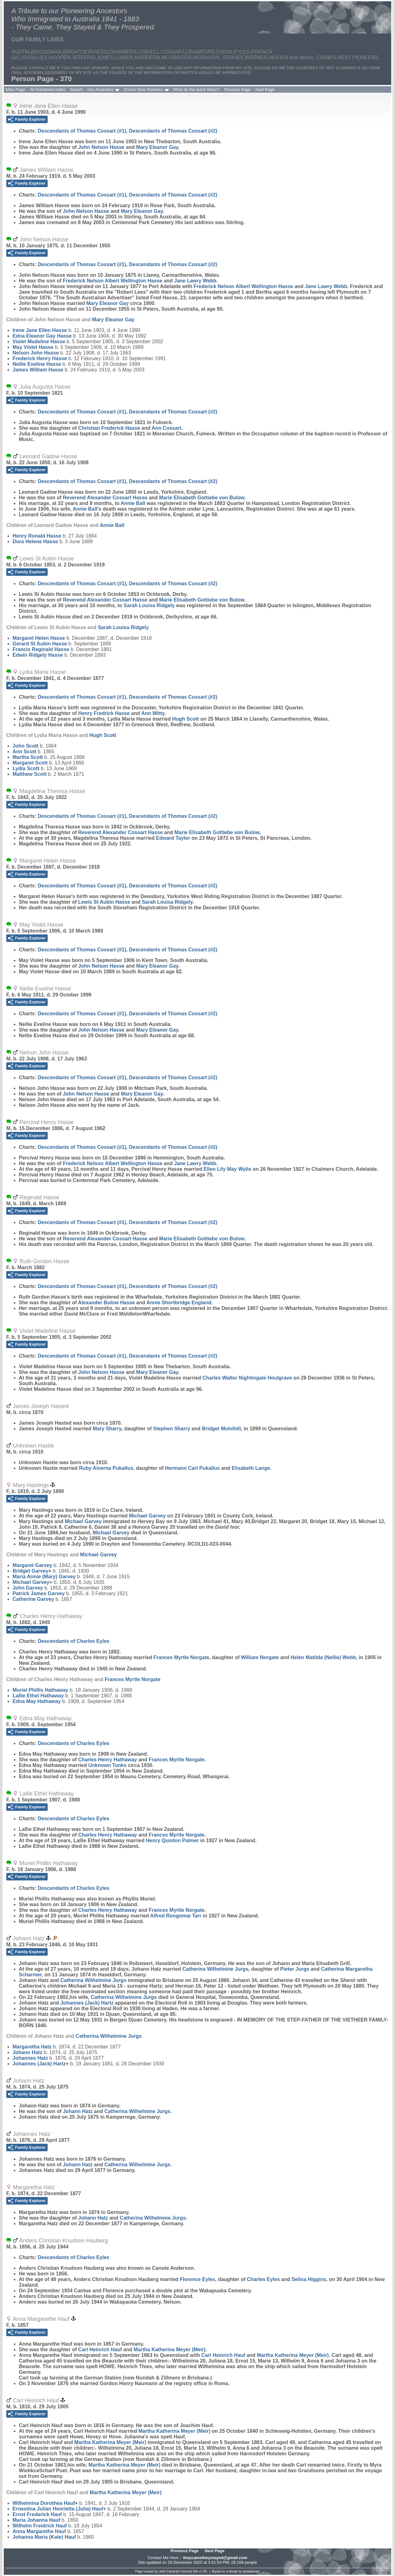 The height and width of the screenshot is (2576, 395). What do you see at coordinates (227, 1169) in the screenshot?
I see `Ellen Lily May` at bounding box center [227, 1169].